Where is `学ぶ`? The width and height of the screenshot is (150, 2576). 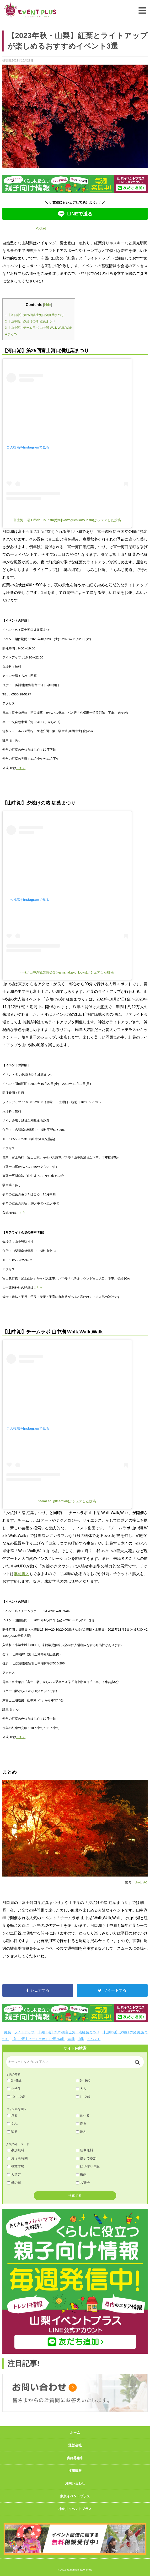
学ぶ is located at coordinates (12, 2123).